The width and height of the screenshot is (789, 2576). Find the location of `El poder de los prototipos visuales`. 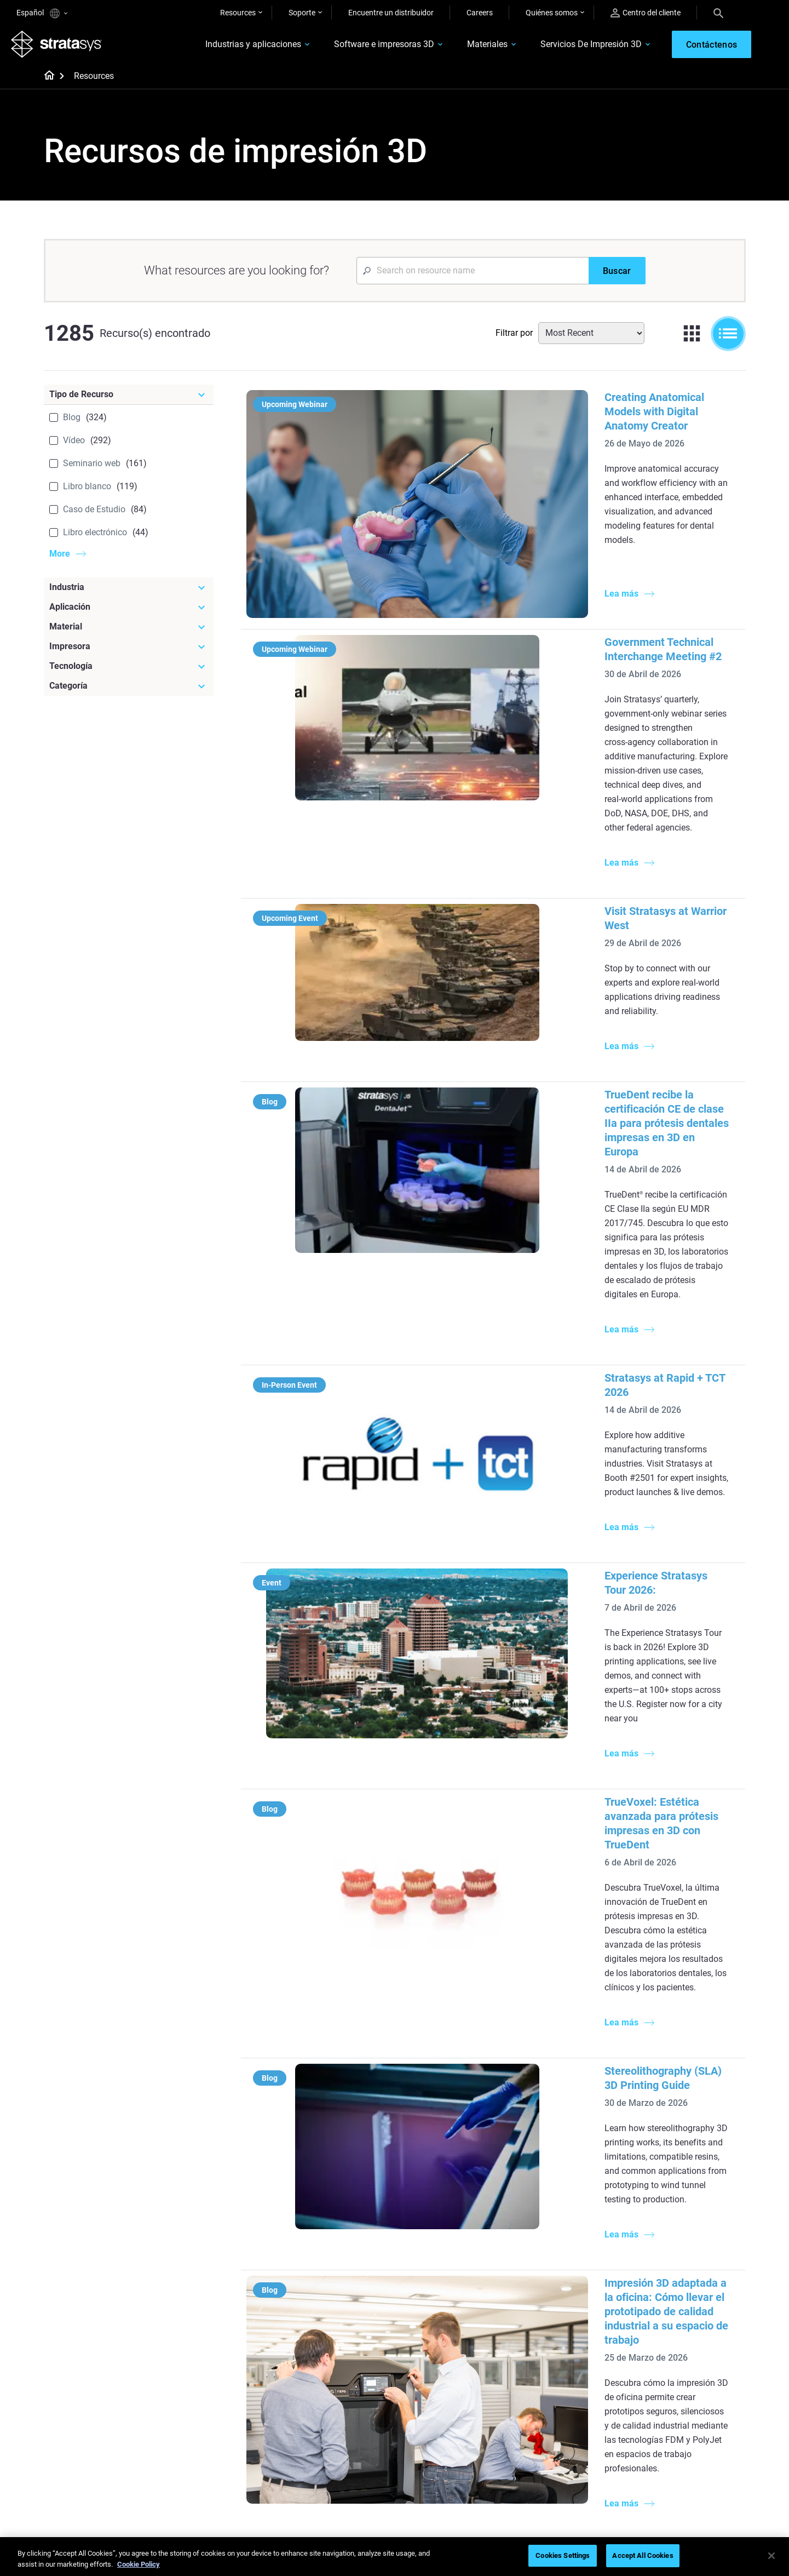

El poder de los prototipos visuales is located at coordinates (335, 2235).